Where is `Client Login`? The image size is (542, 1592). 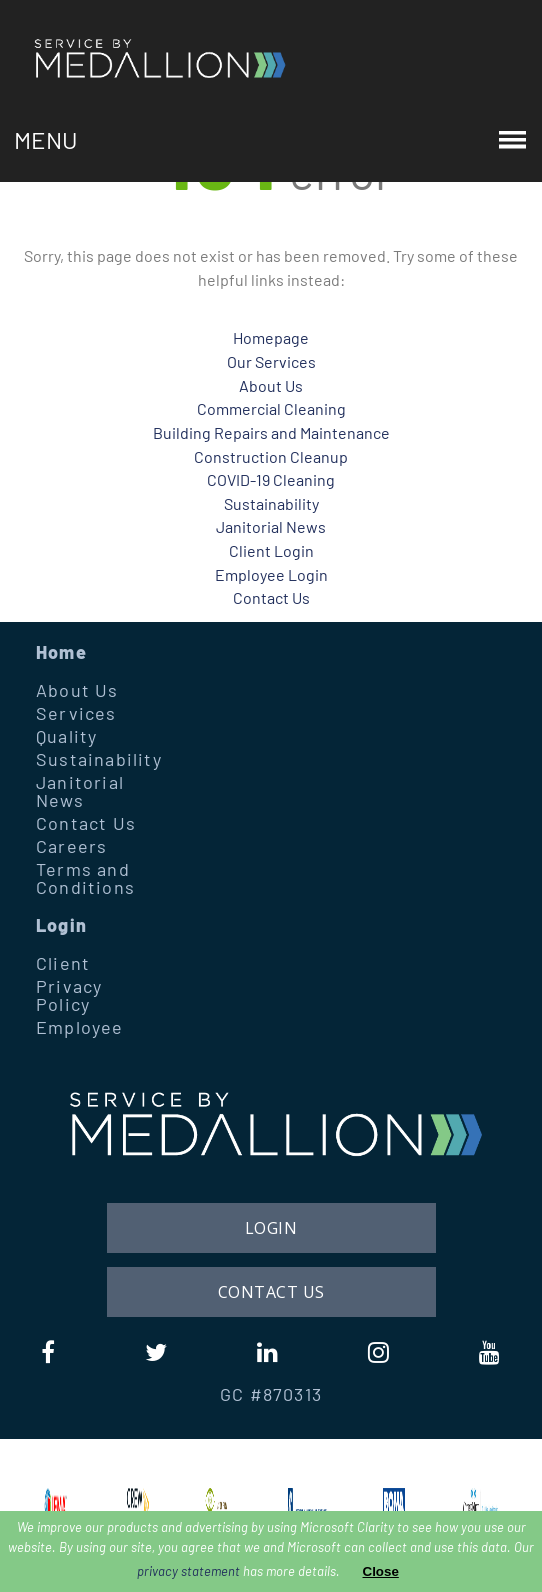 Client Login is located at coordinates (271, 550).